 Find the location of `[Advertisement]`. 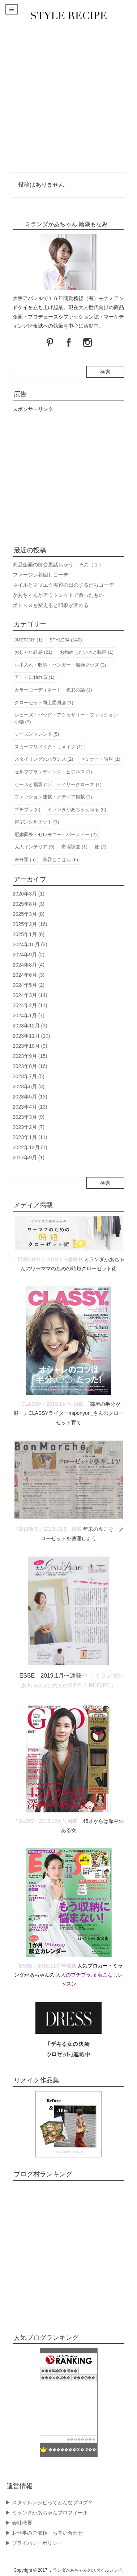

[Advertisement] is located at coordinates (68, 98).